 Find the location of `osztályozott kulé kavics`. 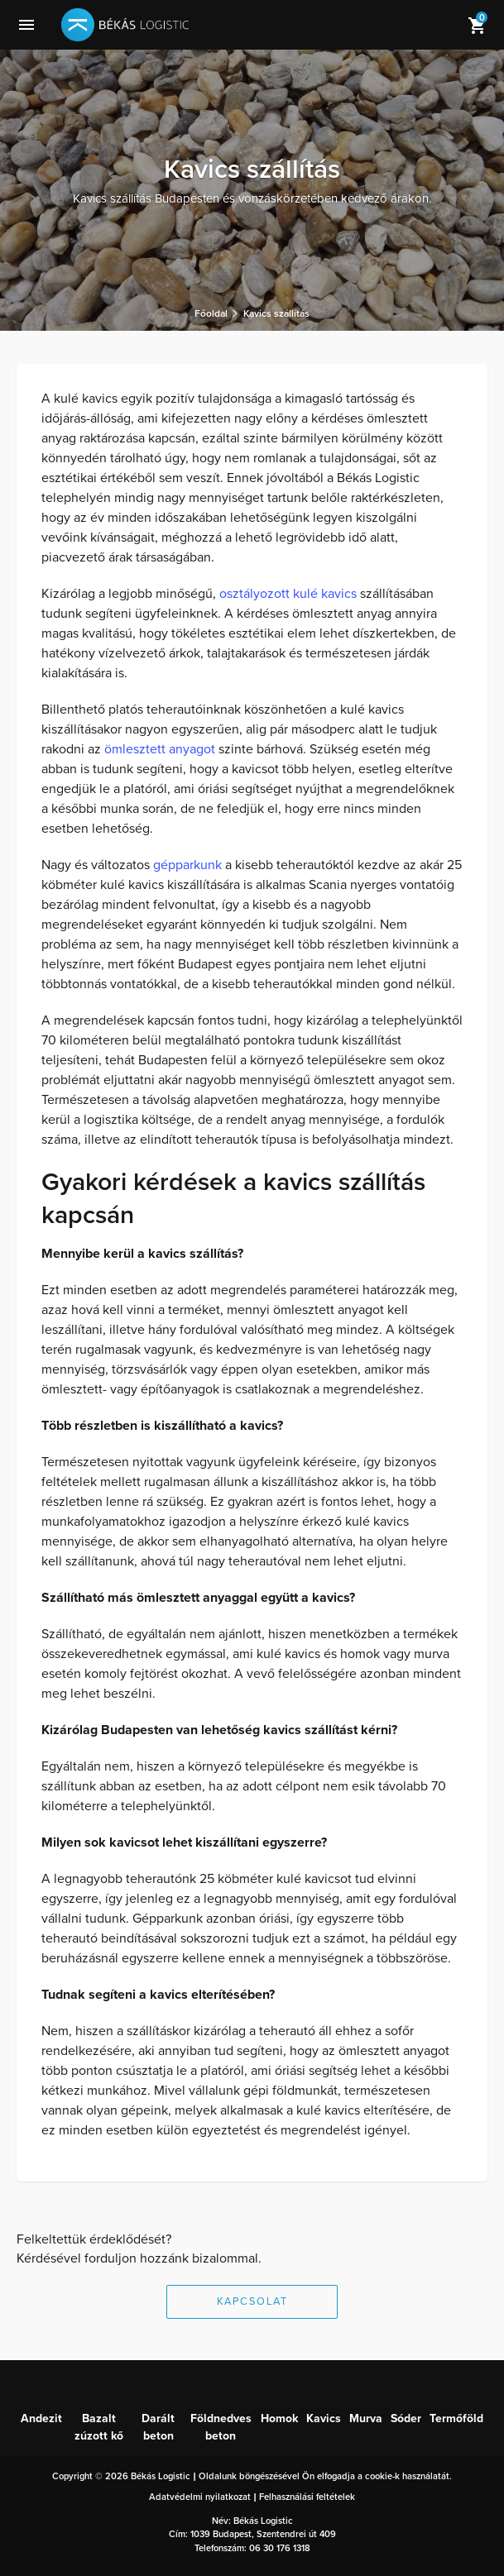

osztályozott kulé kavics is located at coordinates (288, 593).